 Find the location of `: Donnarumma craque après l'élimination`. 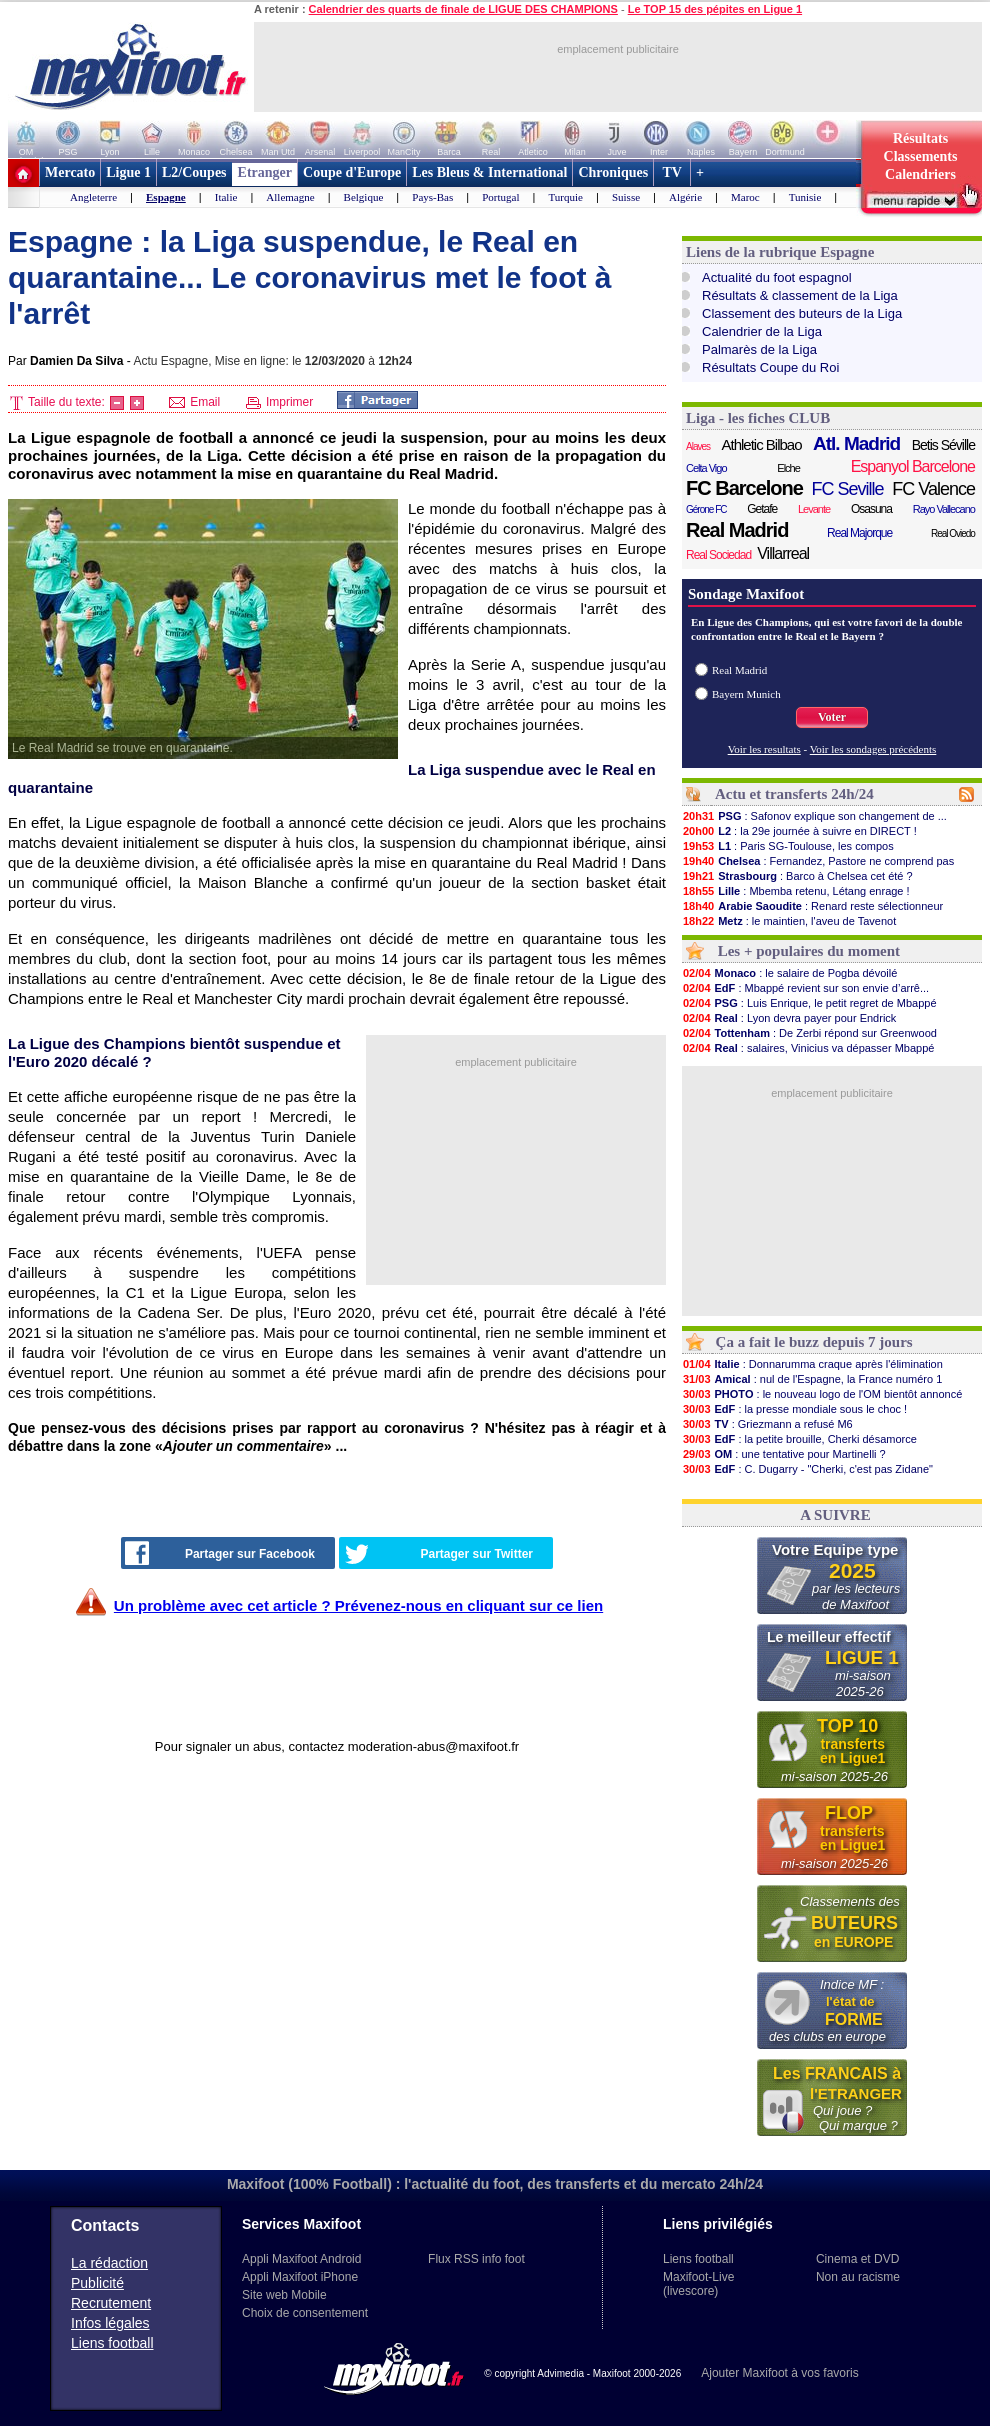

: Donnarumma craque après l'élimination is located at coordinates (812, 1364).